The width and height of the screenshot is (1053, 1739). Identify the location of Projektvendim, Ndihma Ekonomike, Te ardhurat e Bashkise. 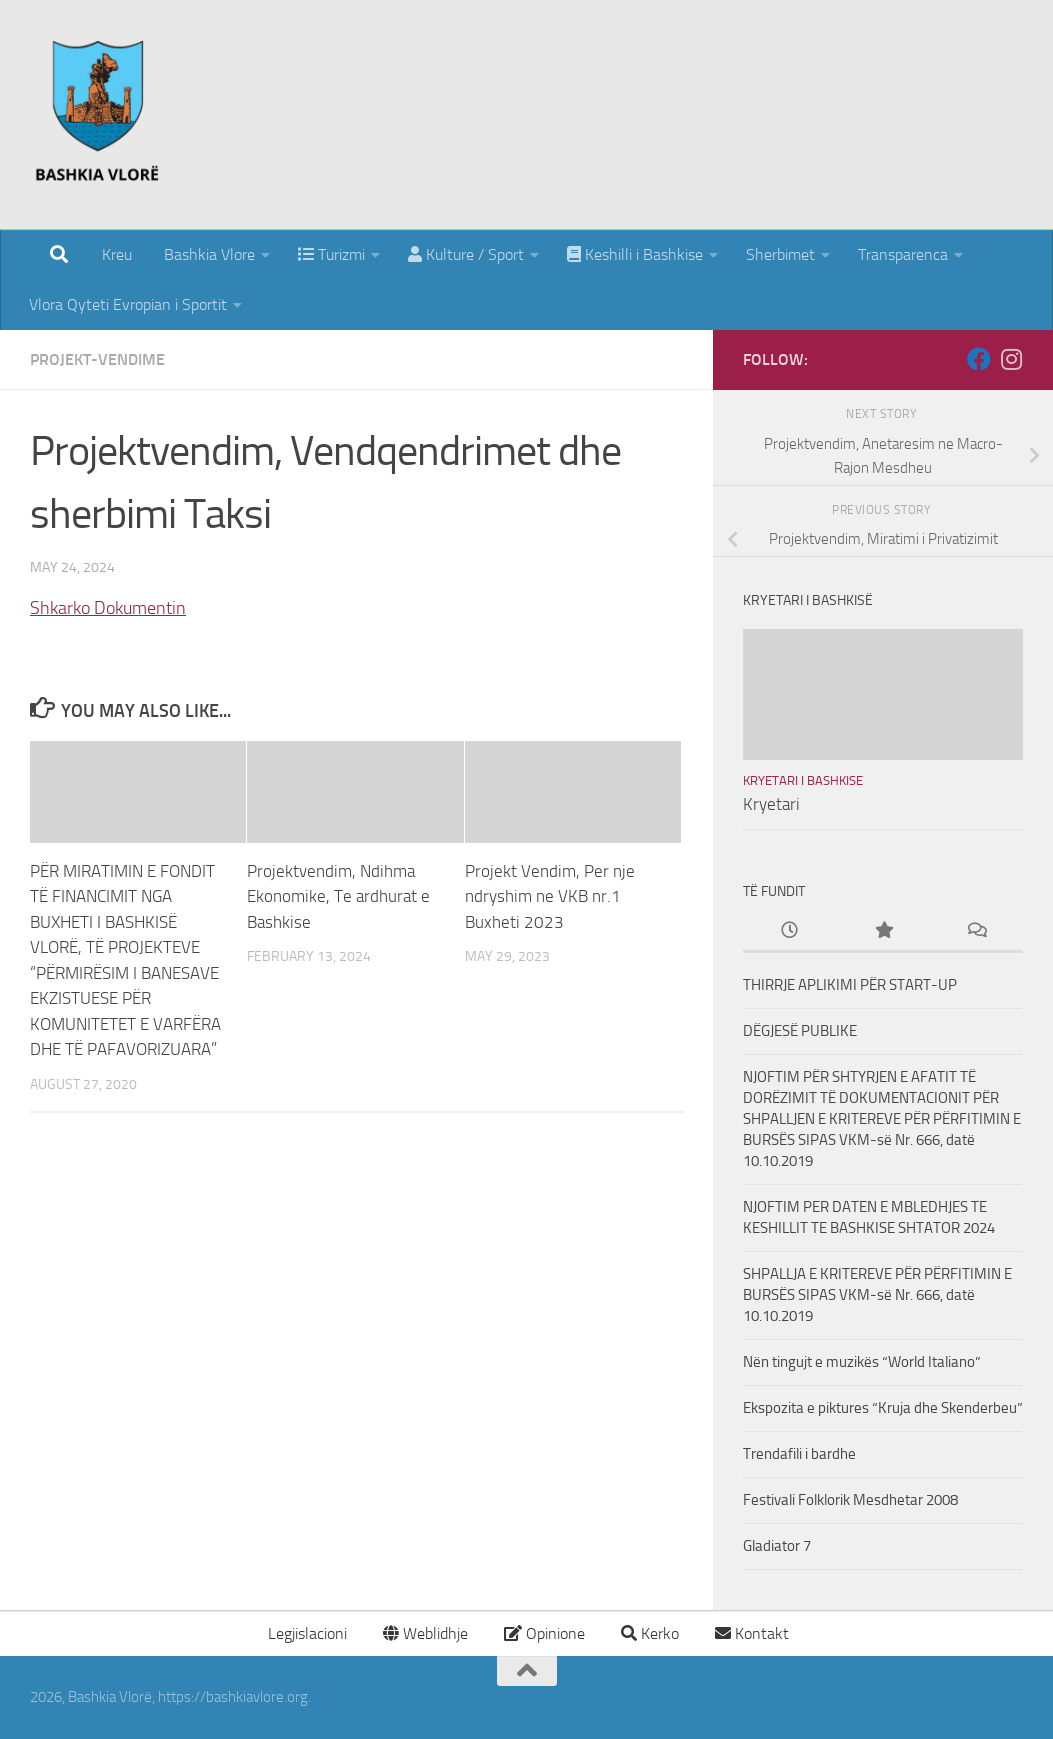
(338, 896).